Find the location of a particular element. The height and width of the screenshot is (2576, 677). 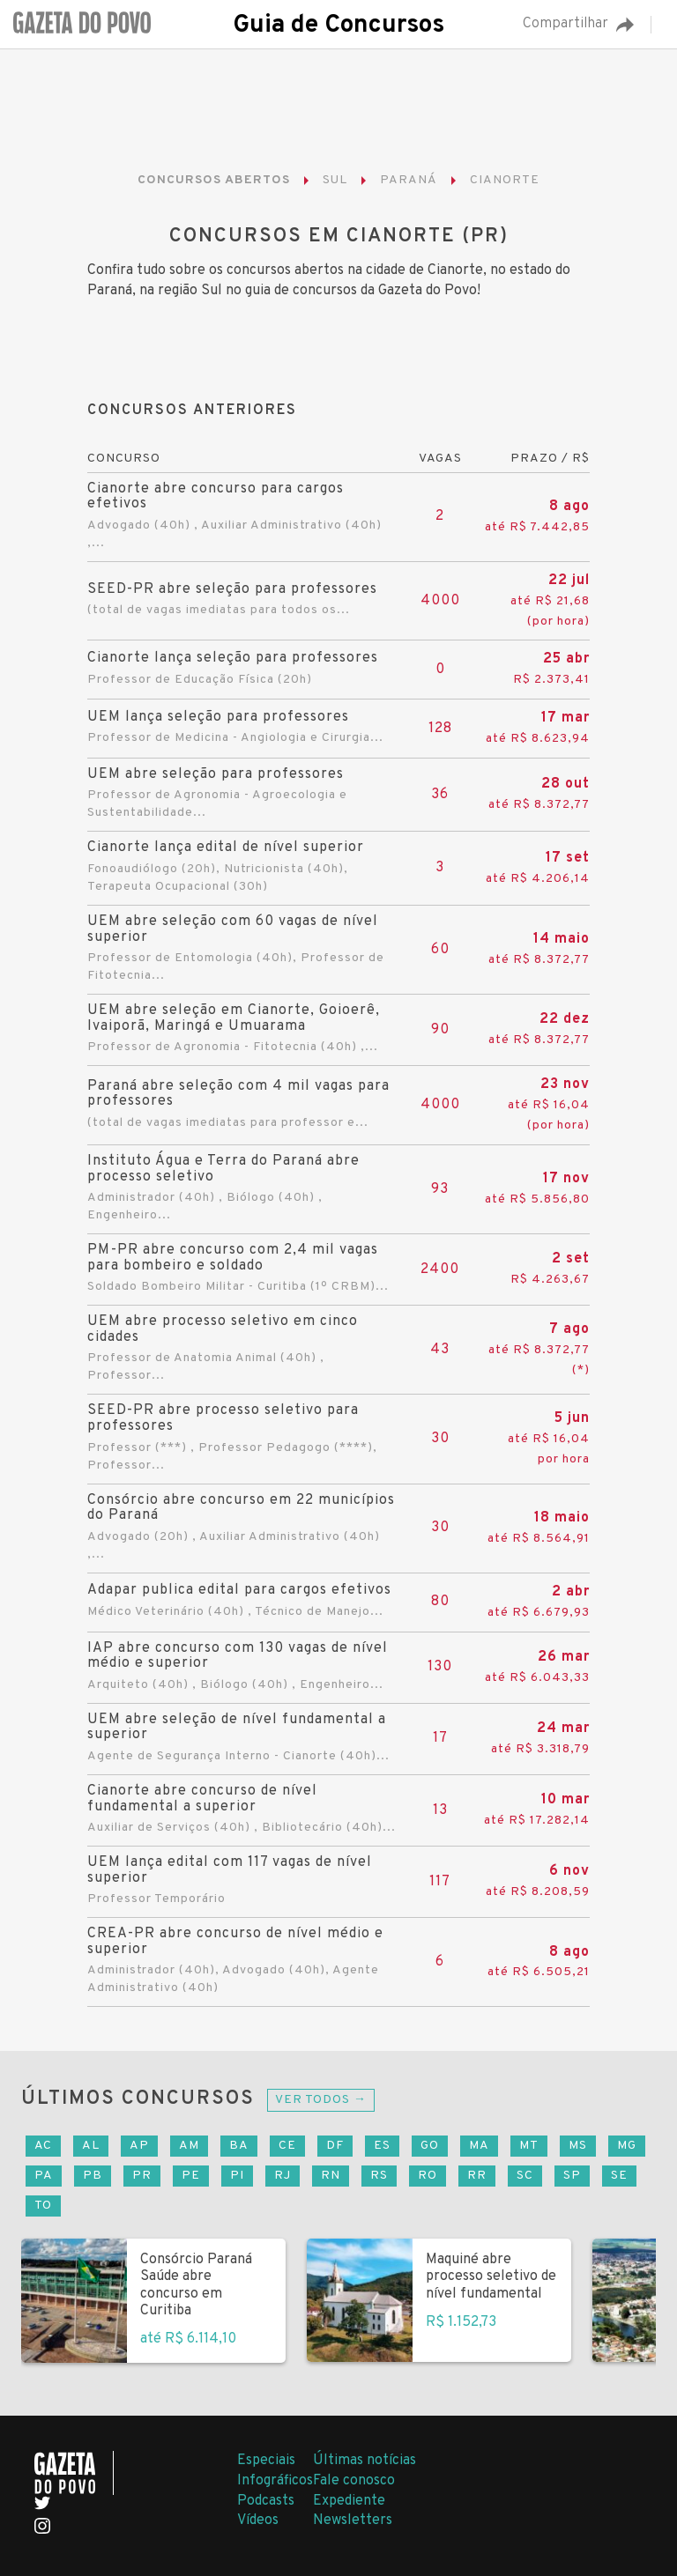

Fale conosco is located at coordinates (354, 2481).